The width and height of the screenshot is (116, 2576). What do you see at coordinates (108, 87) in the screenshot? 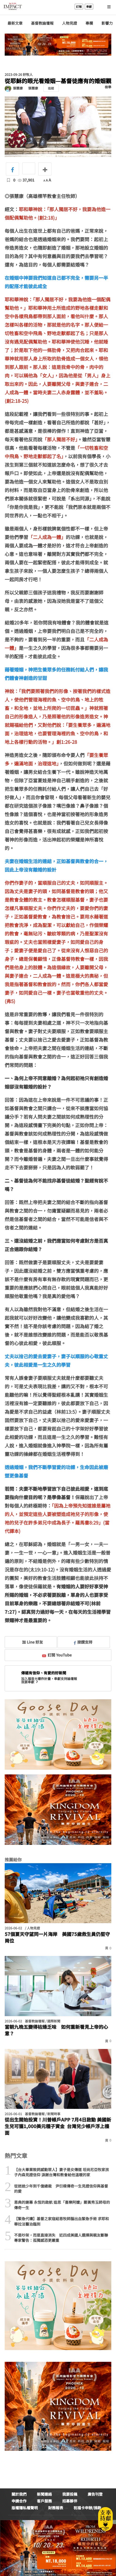
I see `檢舉` at bounding box center [108, 87].